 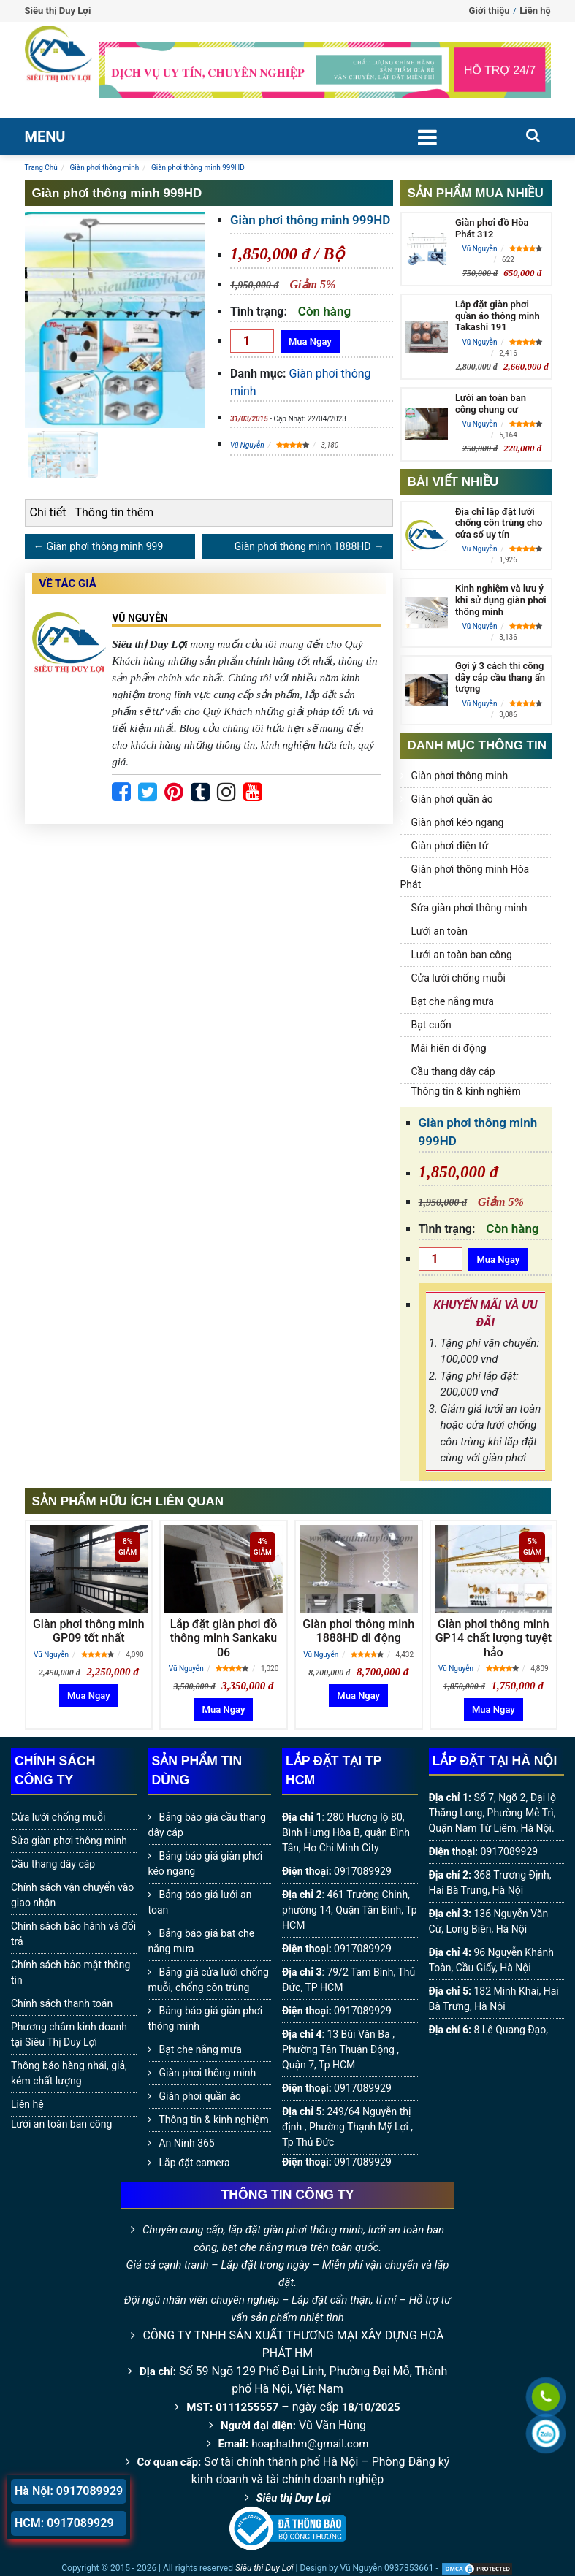 I want to click on Bảng báo giá giàn phơi thông minh, so click(x=205, y=2018).